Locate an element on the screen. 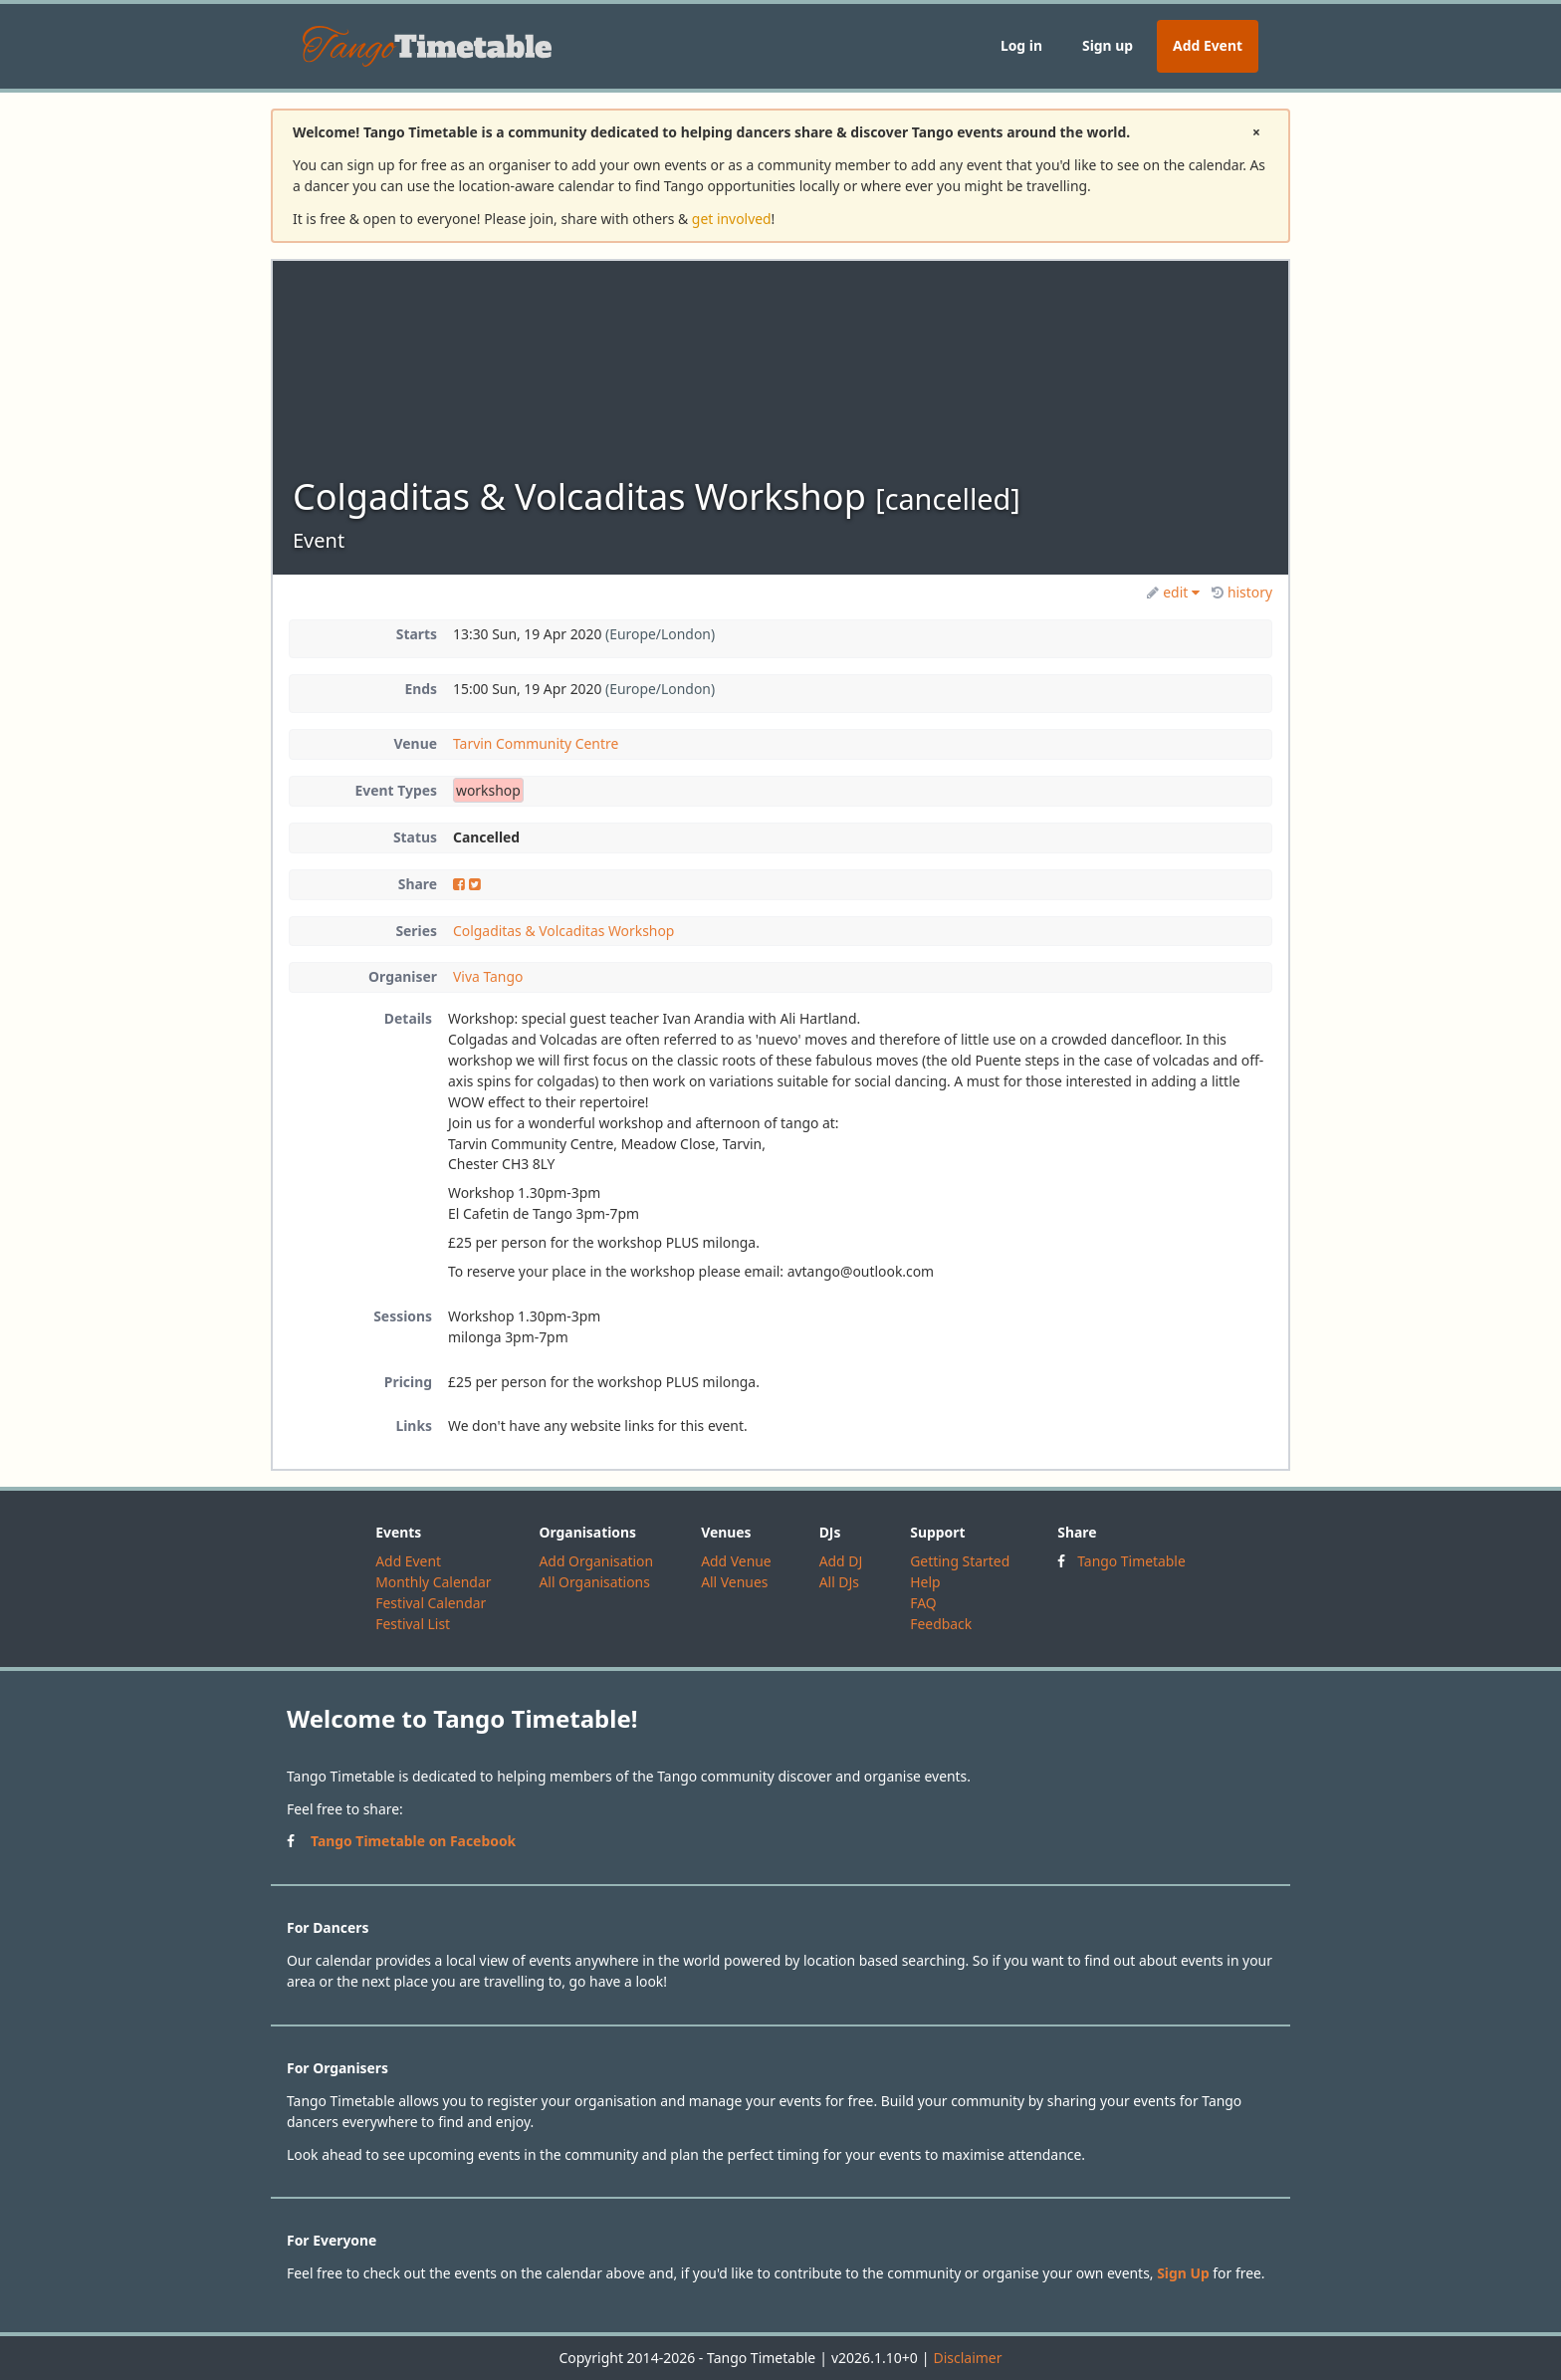  Tango Timetable on Facebook is located at coordinates (413, 1840).